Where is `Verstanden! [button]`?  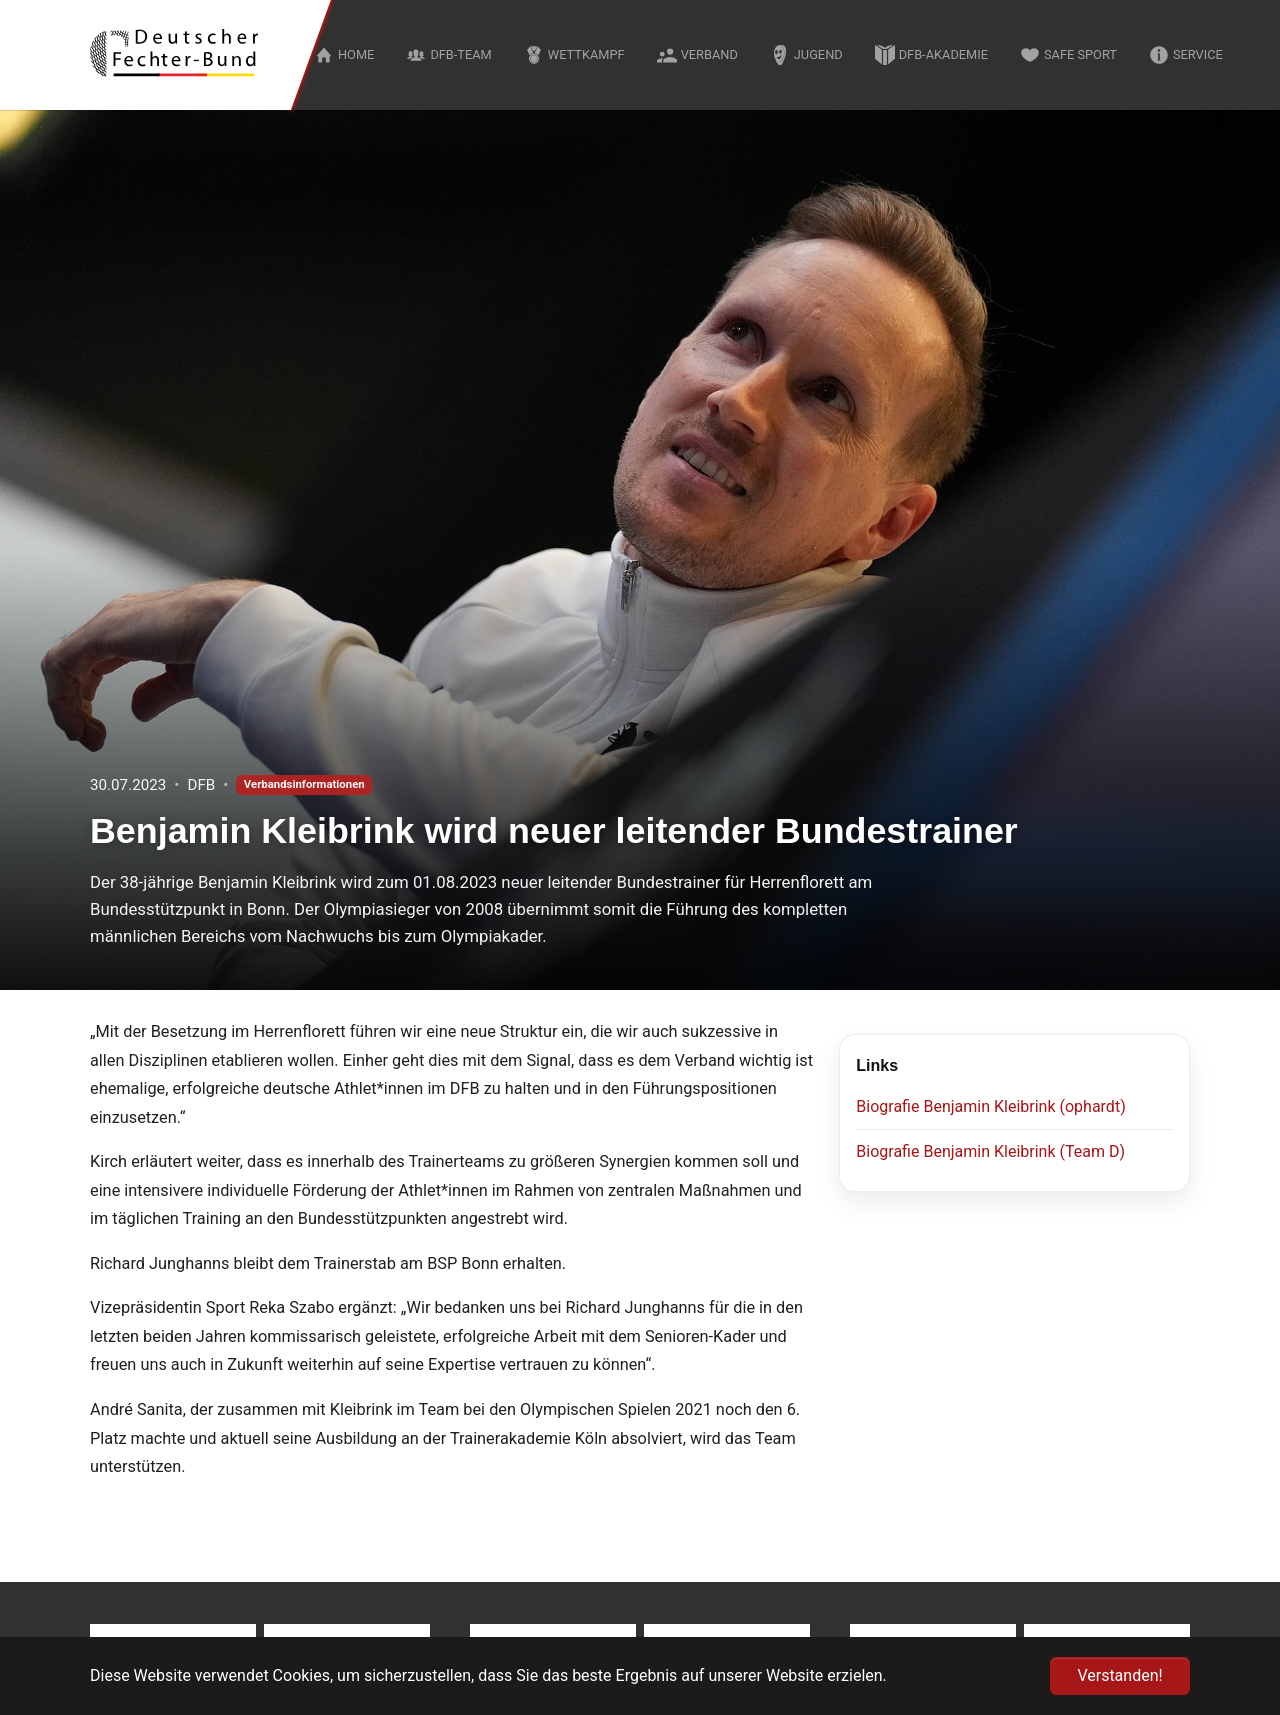
Verstanden! [button] is located at coordinates (1119, 1675).